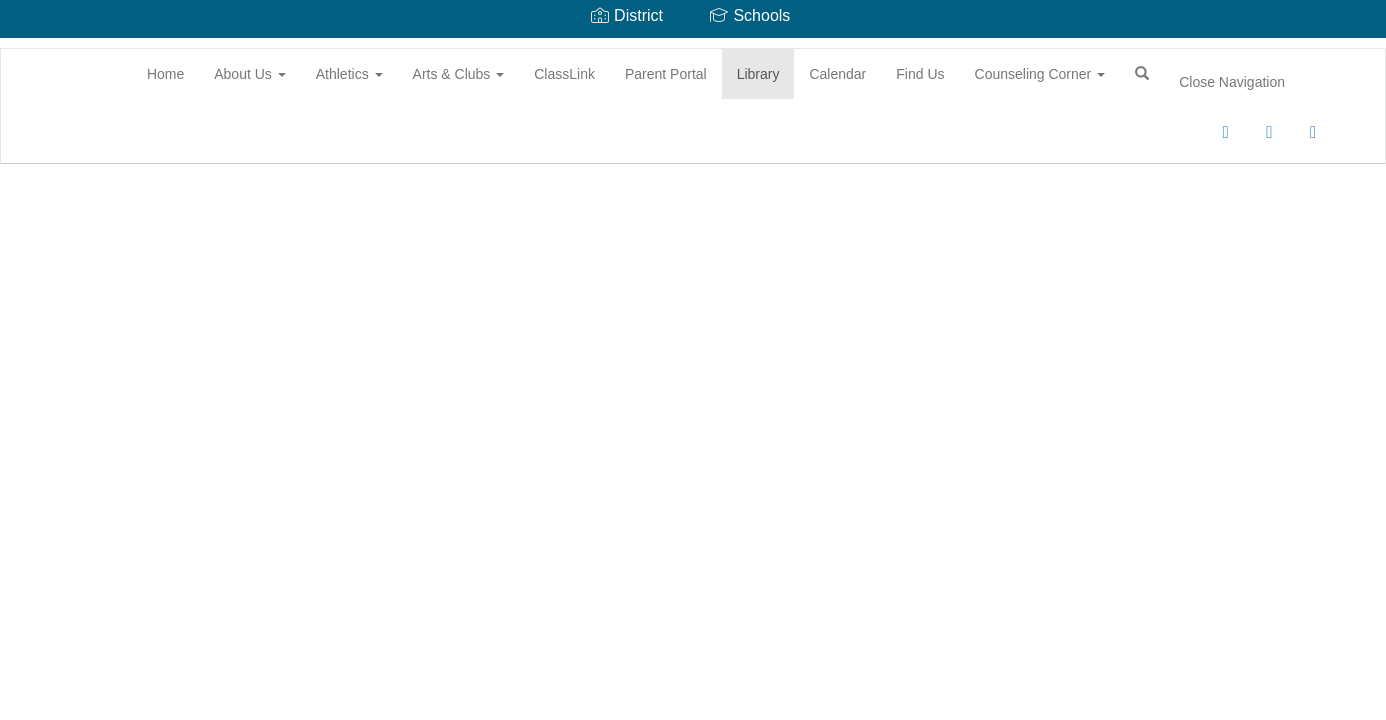 Image resolution: width=1386 pixels, height=720 pixels. Describe the element at coordinates (165, 74) in the screenshot. I see `Home` at that location.